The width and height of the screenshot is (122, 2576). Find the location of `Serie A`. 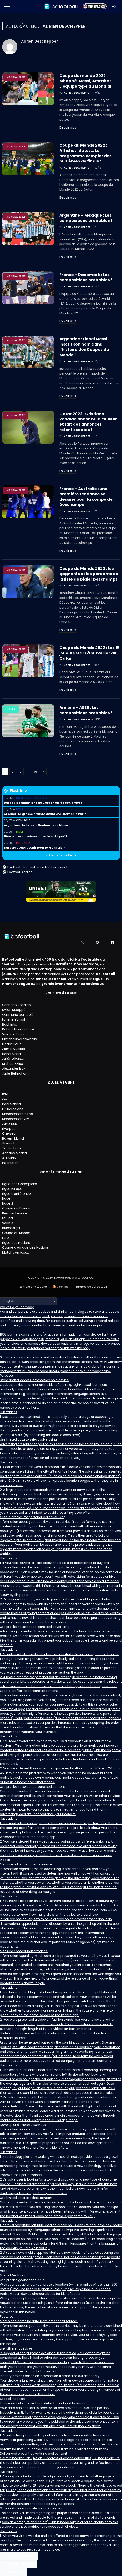

Serie A is located at coordinates (7, 1223).